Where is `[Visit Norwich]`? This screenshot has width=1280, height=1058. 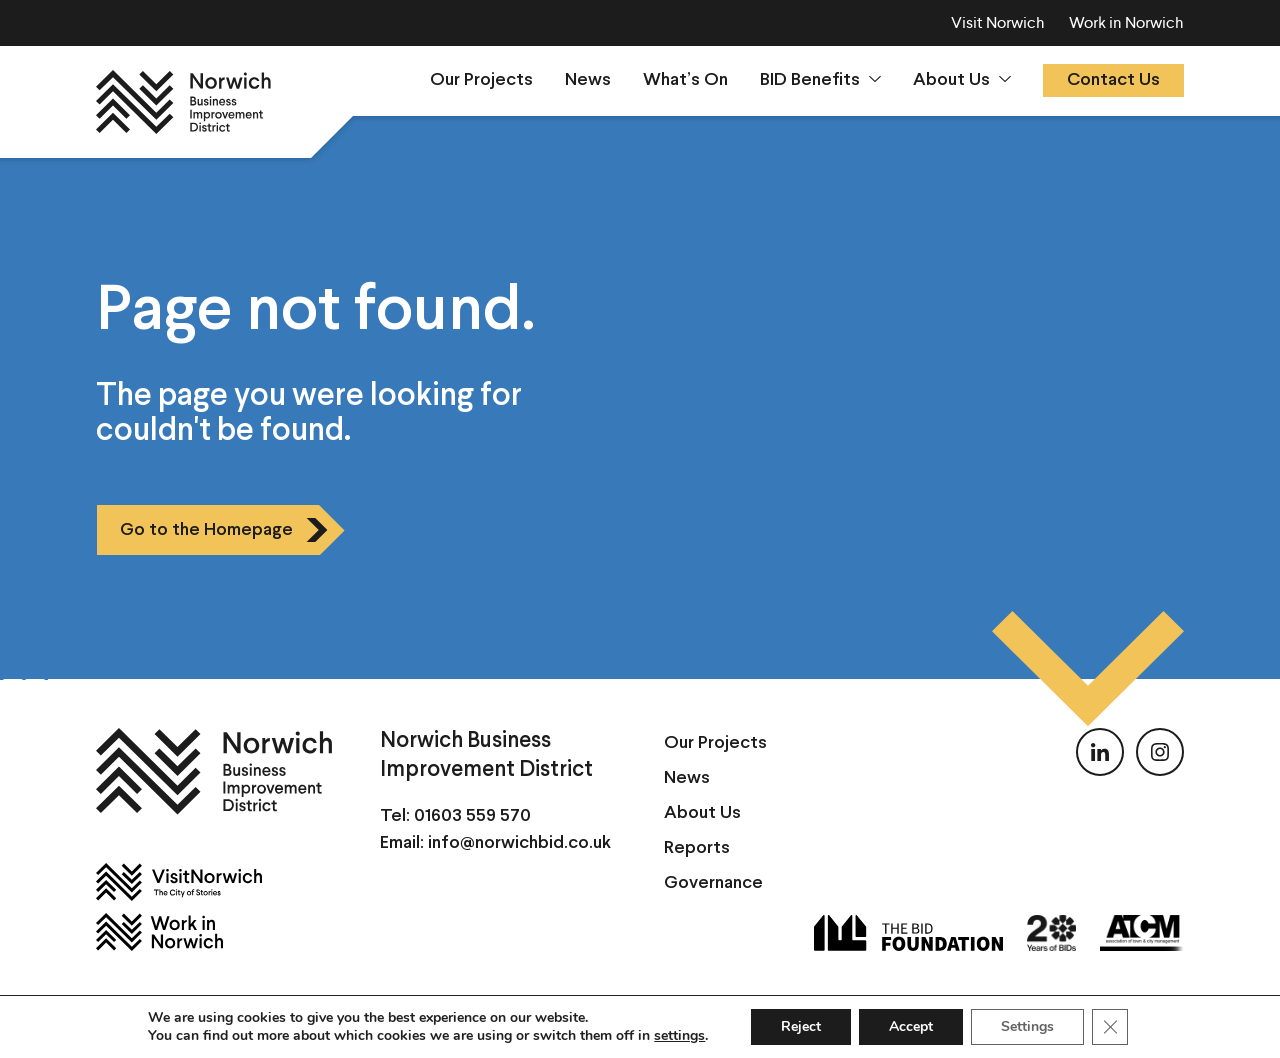
[Visit Norwich] is located at coordinates (214, 882).